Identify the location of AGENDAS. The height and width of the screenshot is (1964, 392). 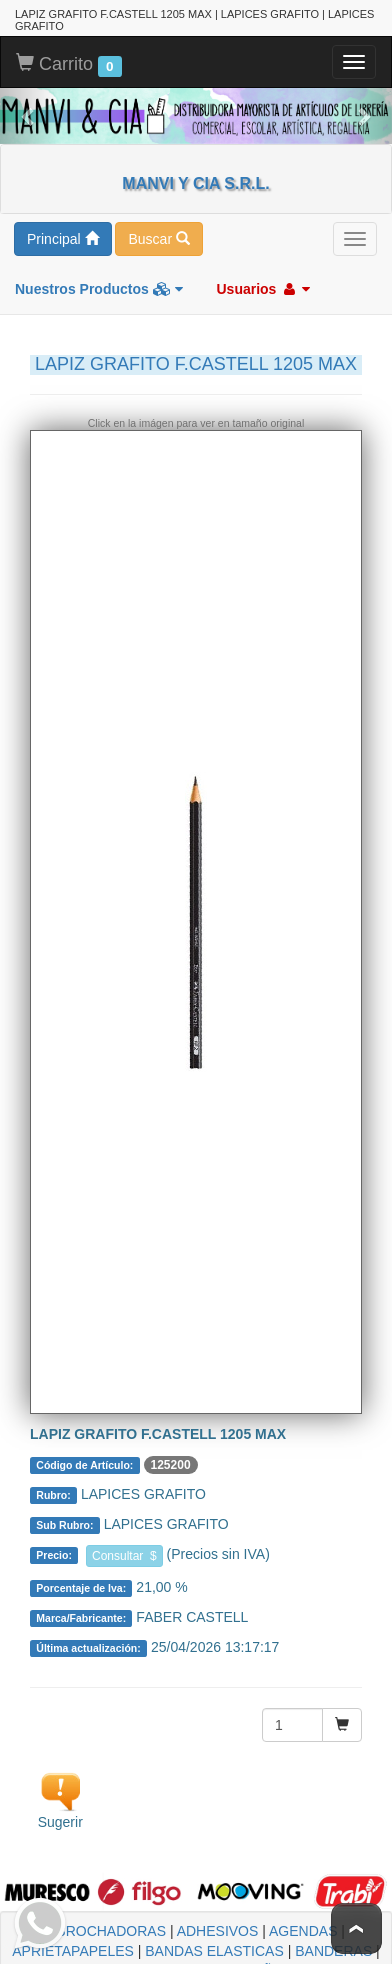
(303, 1925).